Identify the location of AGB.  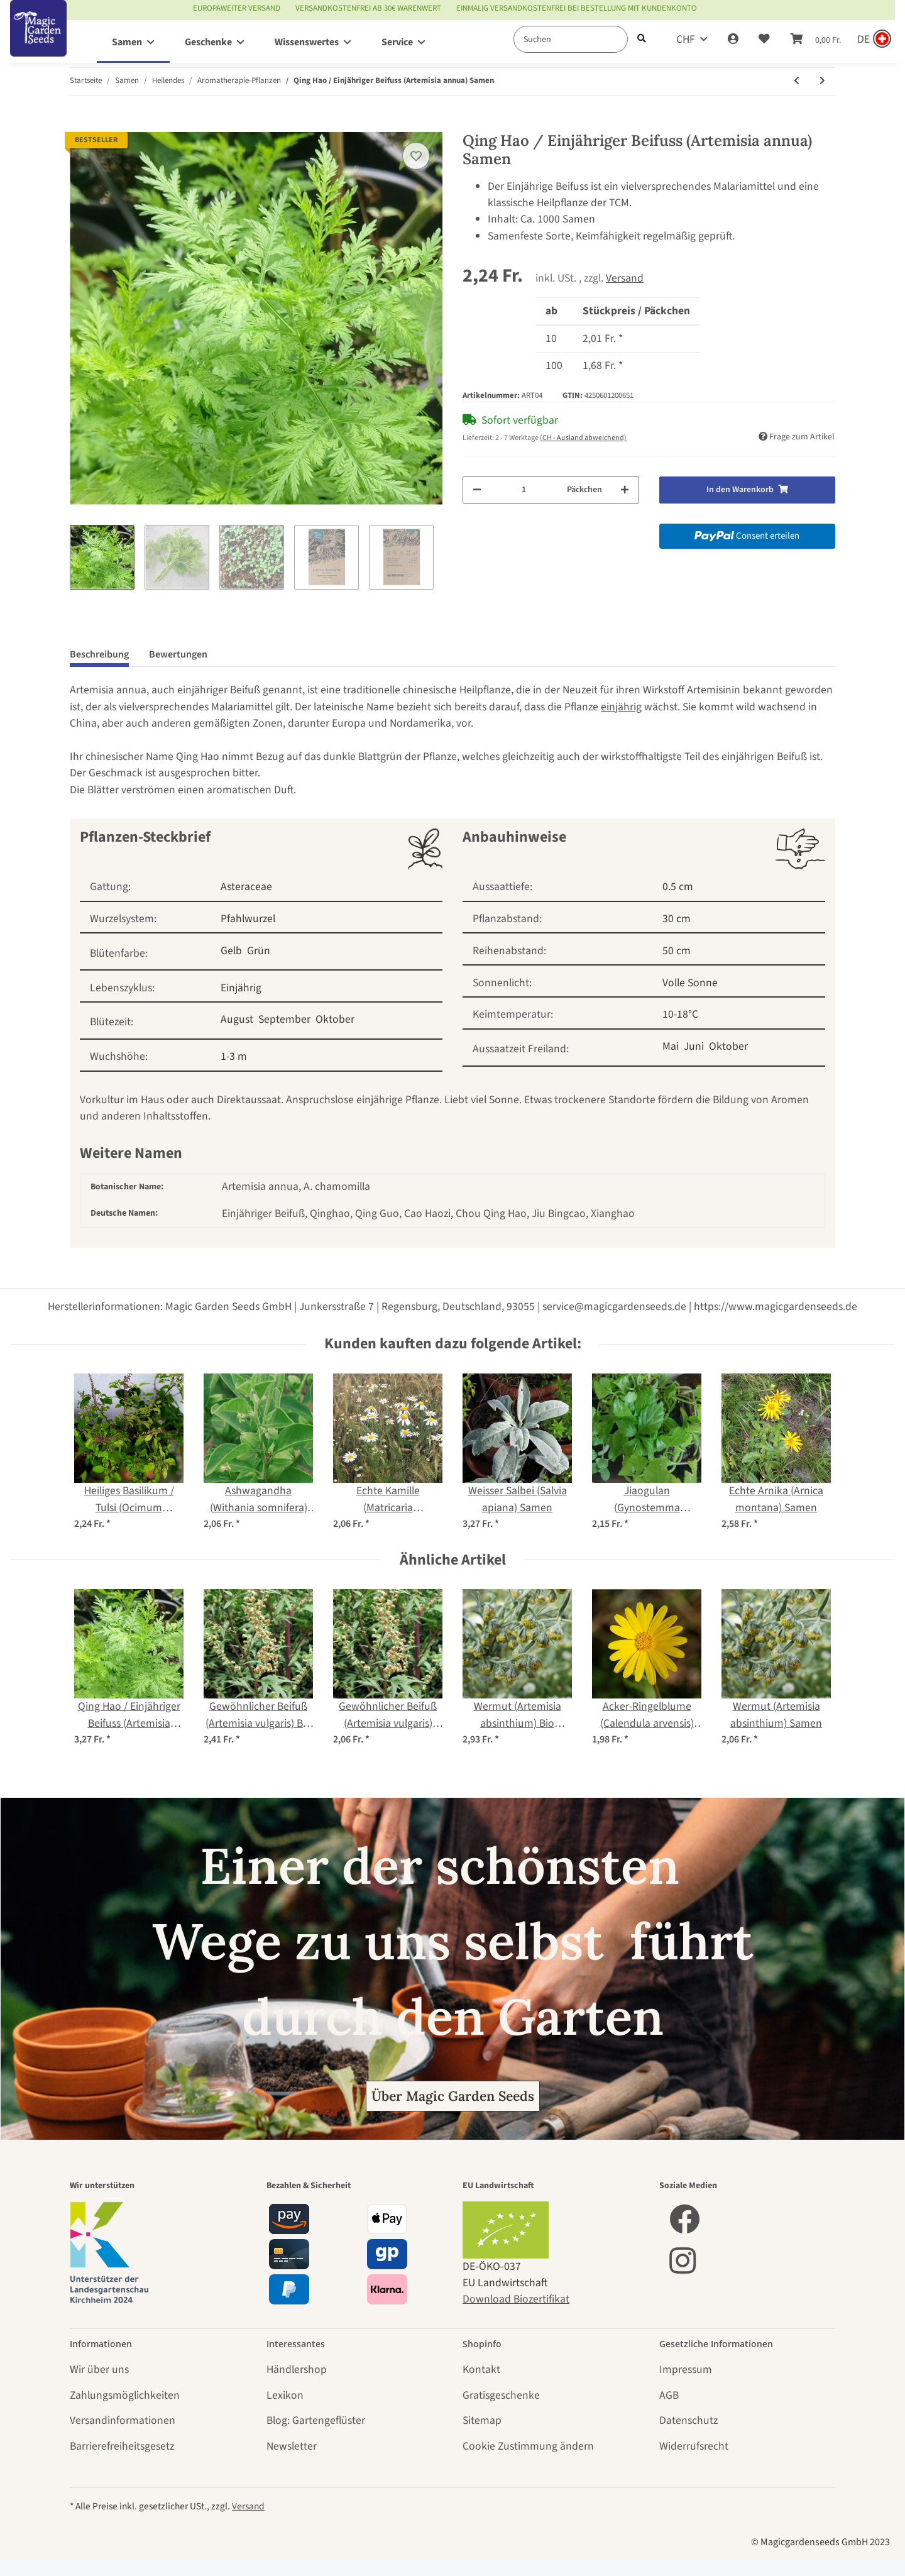
(669, 2395).